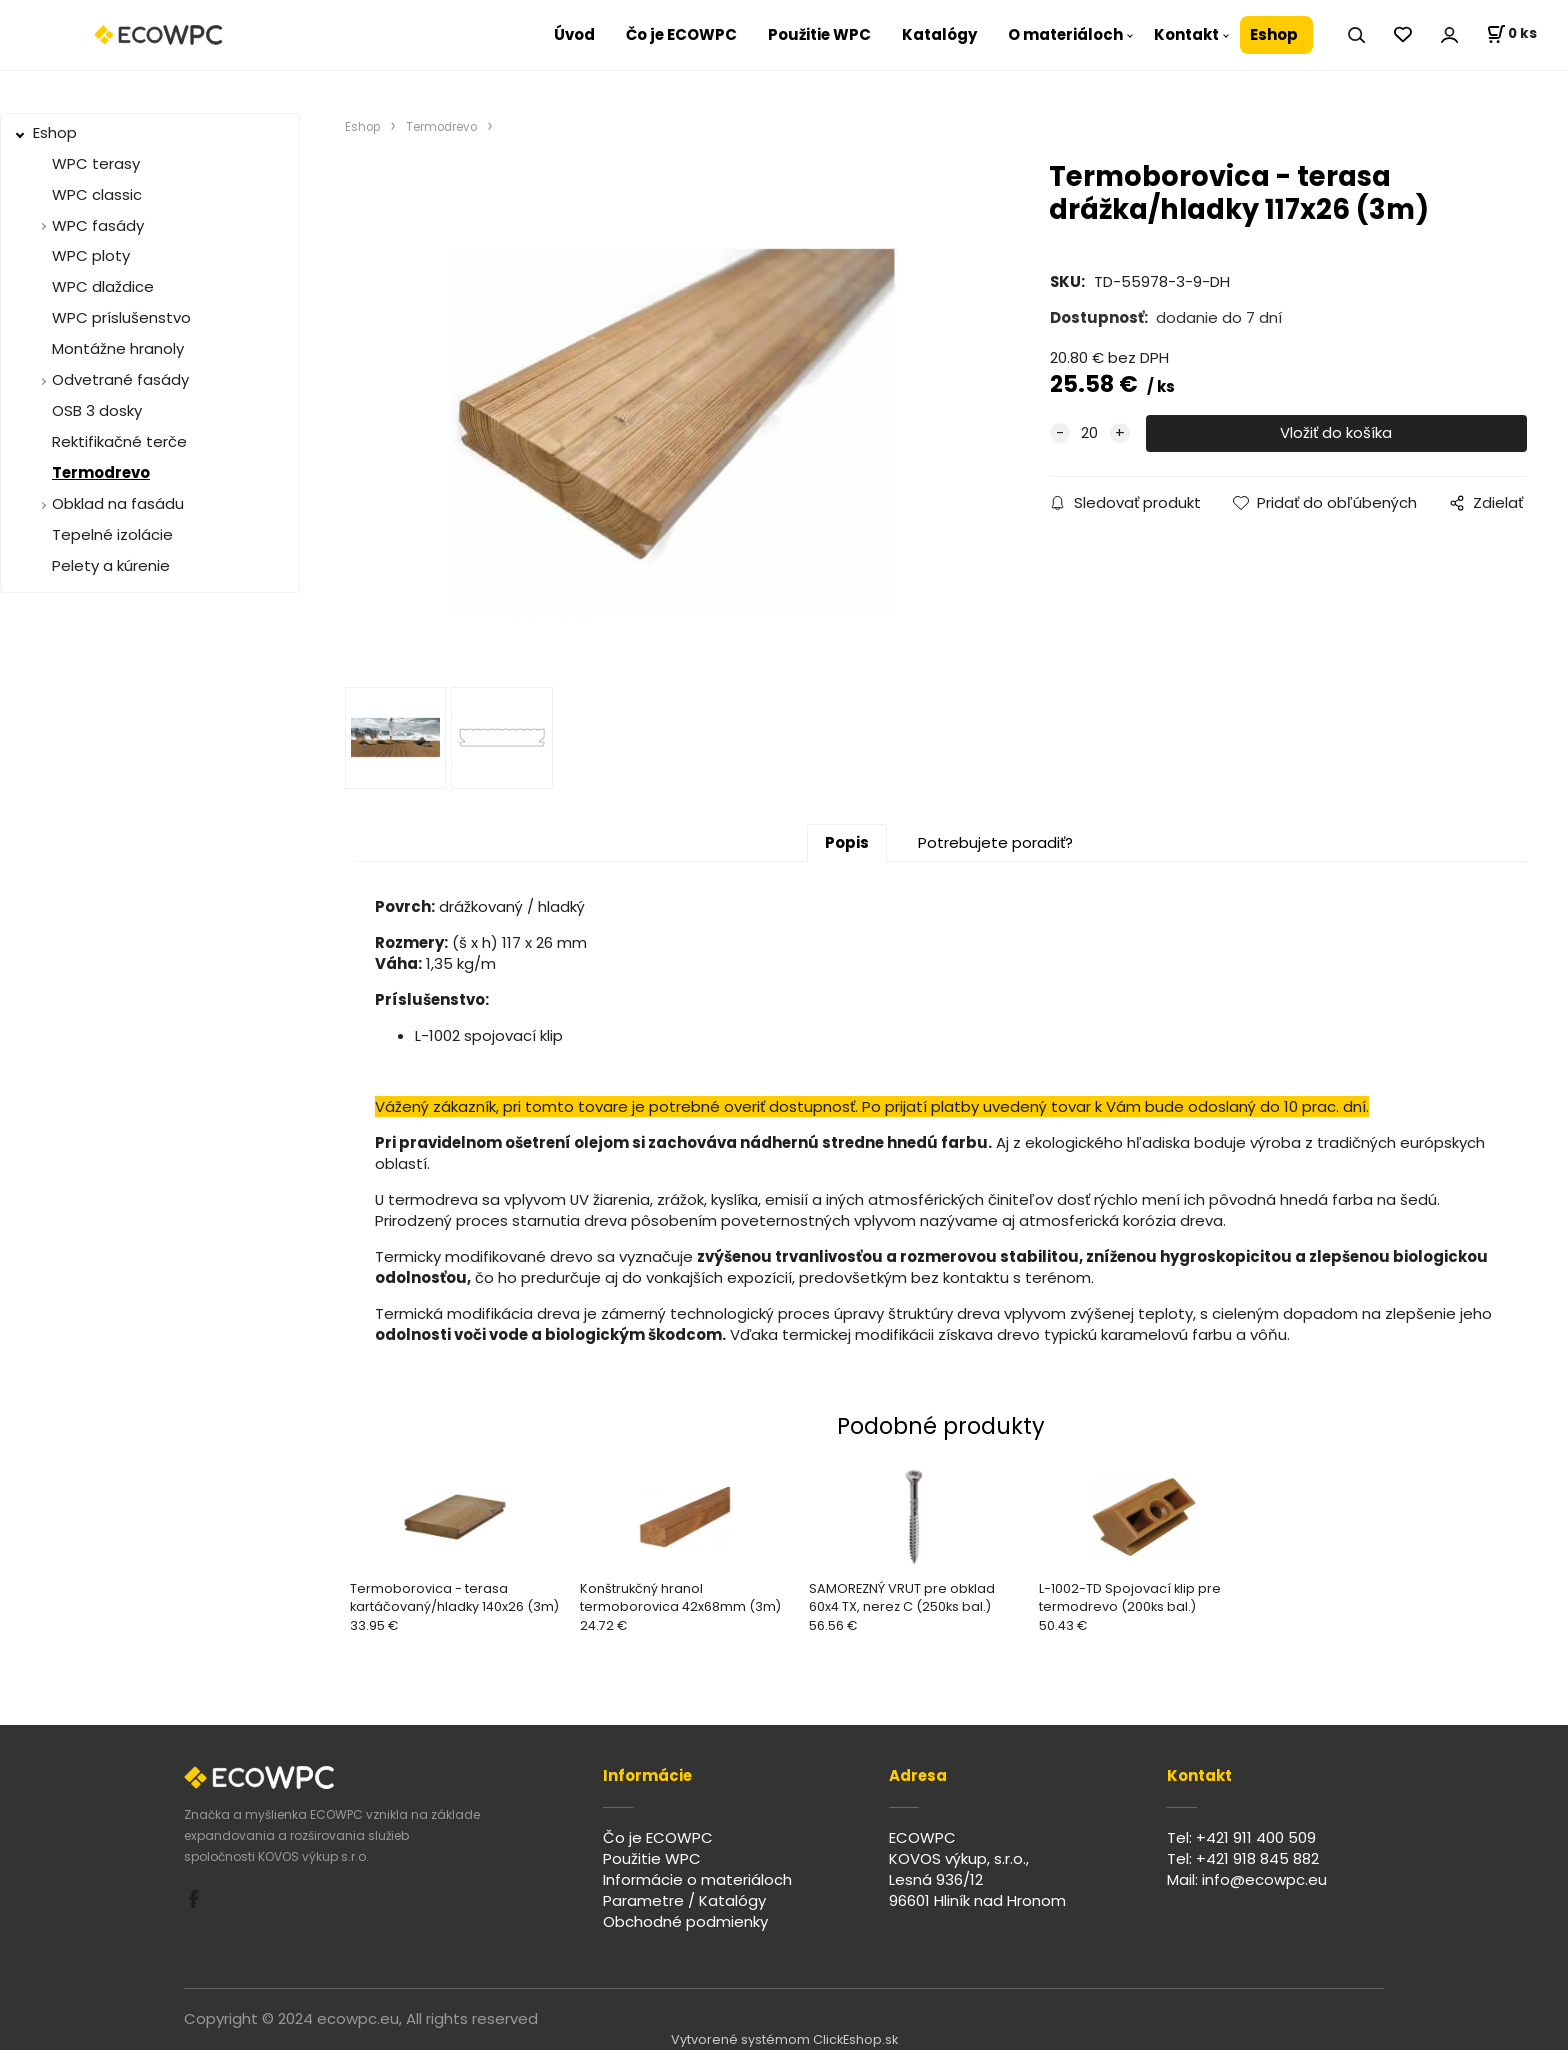 Image resolution: width=1568 pixels, height=2053 pixels. What do you see at coordinates (121, 317) in the screenshot?
I see `WPC príslušenstvo` at bounding box center [121, 317].